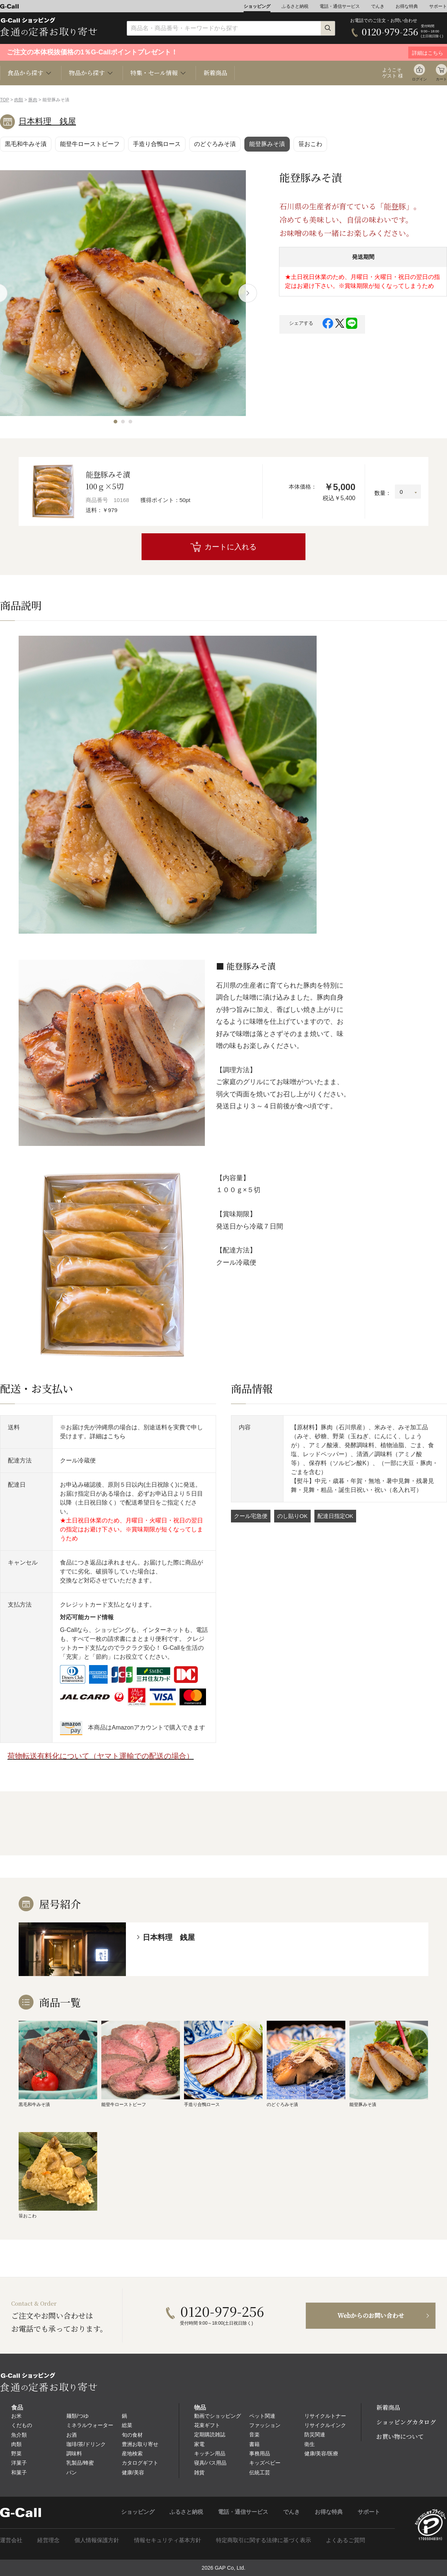  I want to click on くだもの, so click(21, 2425).